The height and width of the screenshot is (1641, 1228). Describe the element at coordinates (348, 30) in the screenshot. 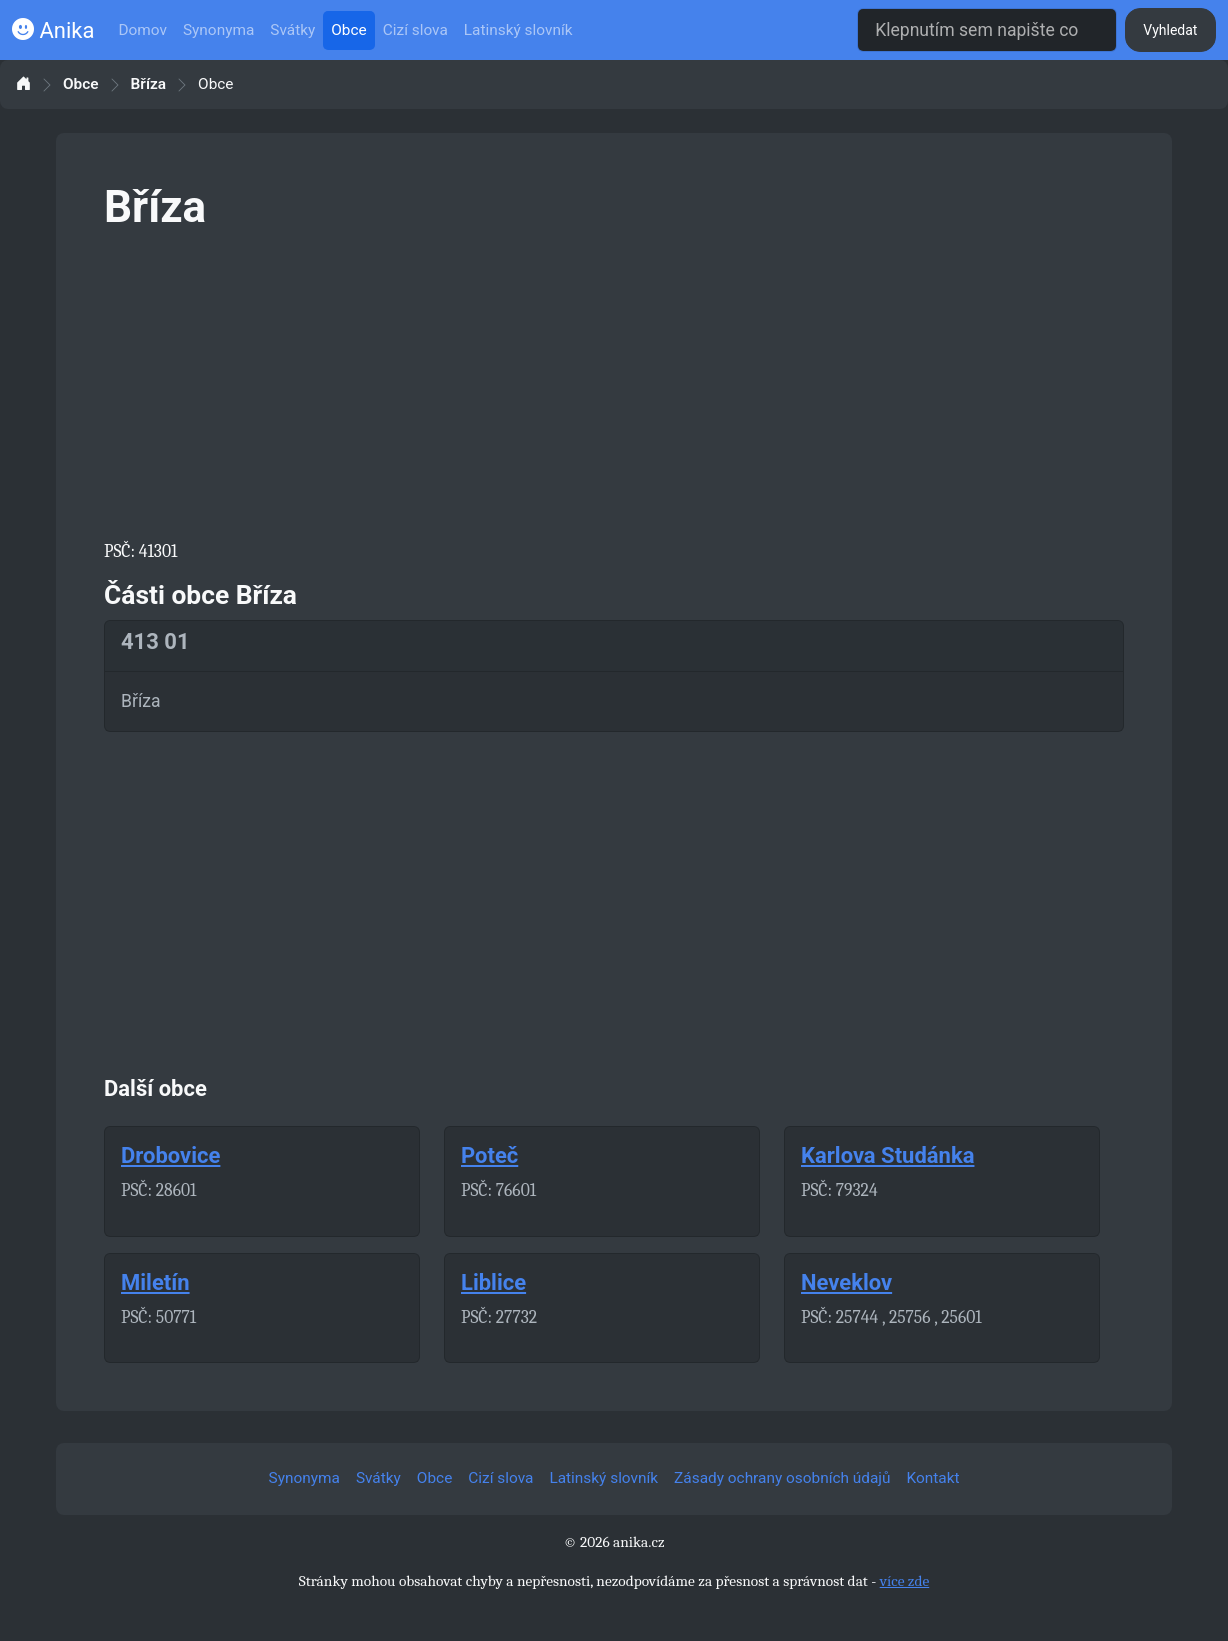

I see `Obce` at that location.